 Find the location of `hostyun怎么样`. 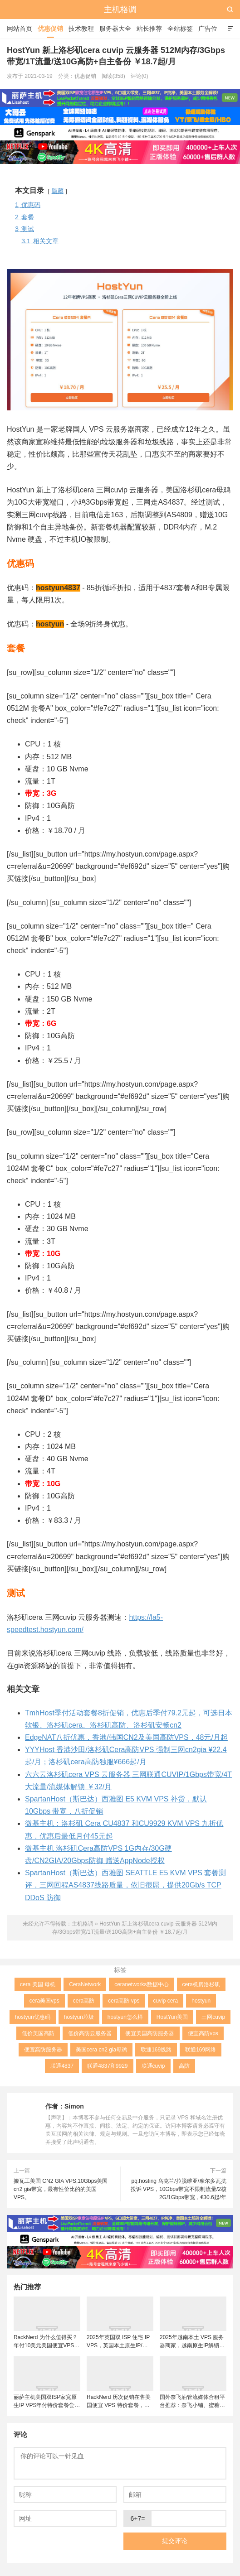

hostyun怎么样 is located at coordinates (125, 2017).